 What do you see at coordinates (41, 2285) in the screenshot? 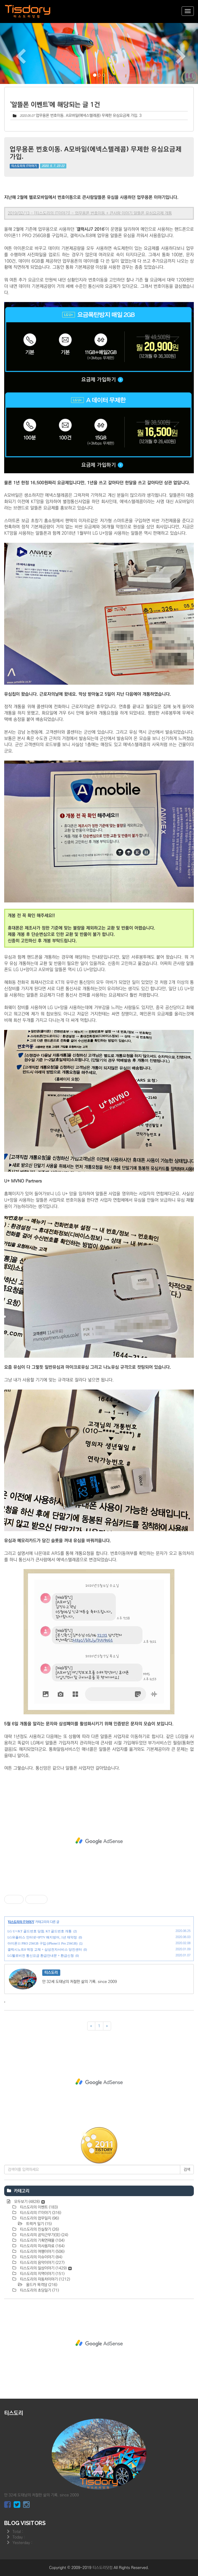
I see `올드카 목격담` at bounding box center [41, 2285].